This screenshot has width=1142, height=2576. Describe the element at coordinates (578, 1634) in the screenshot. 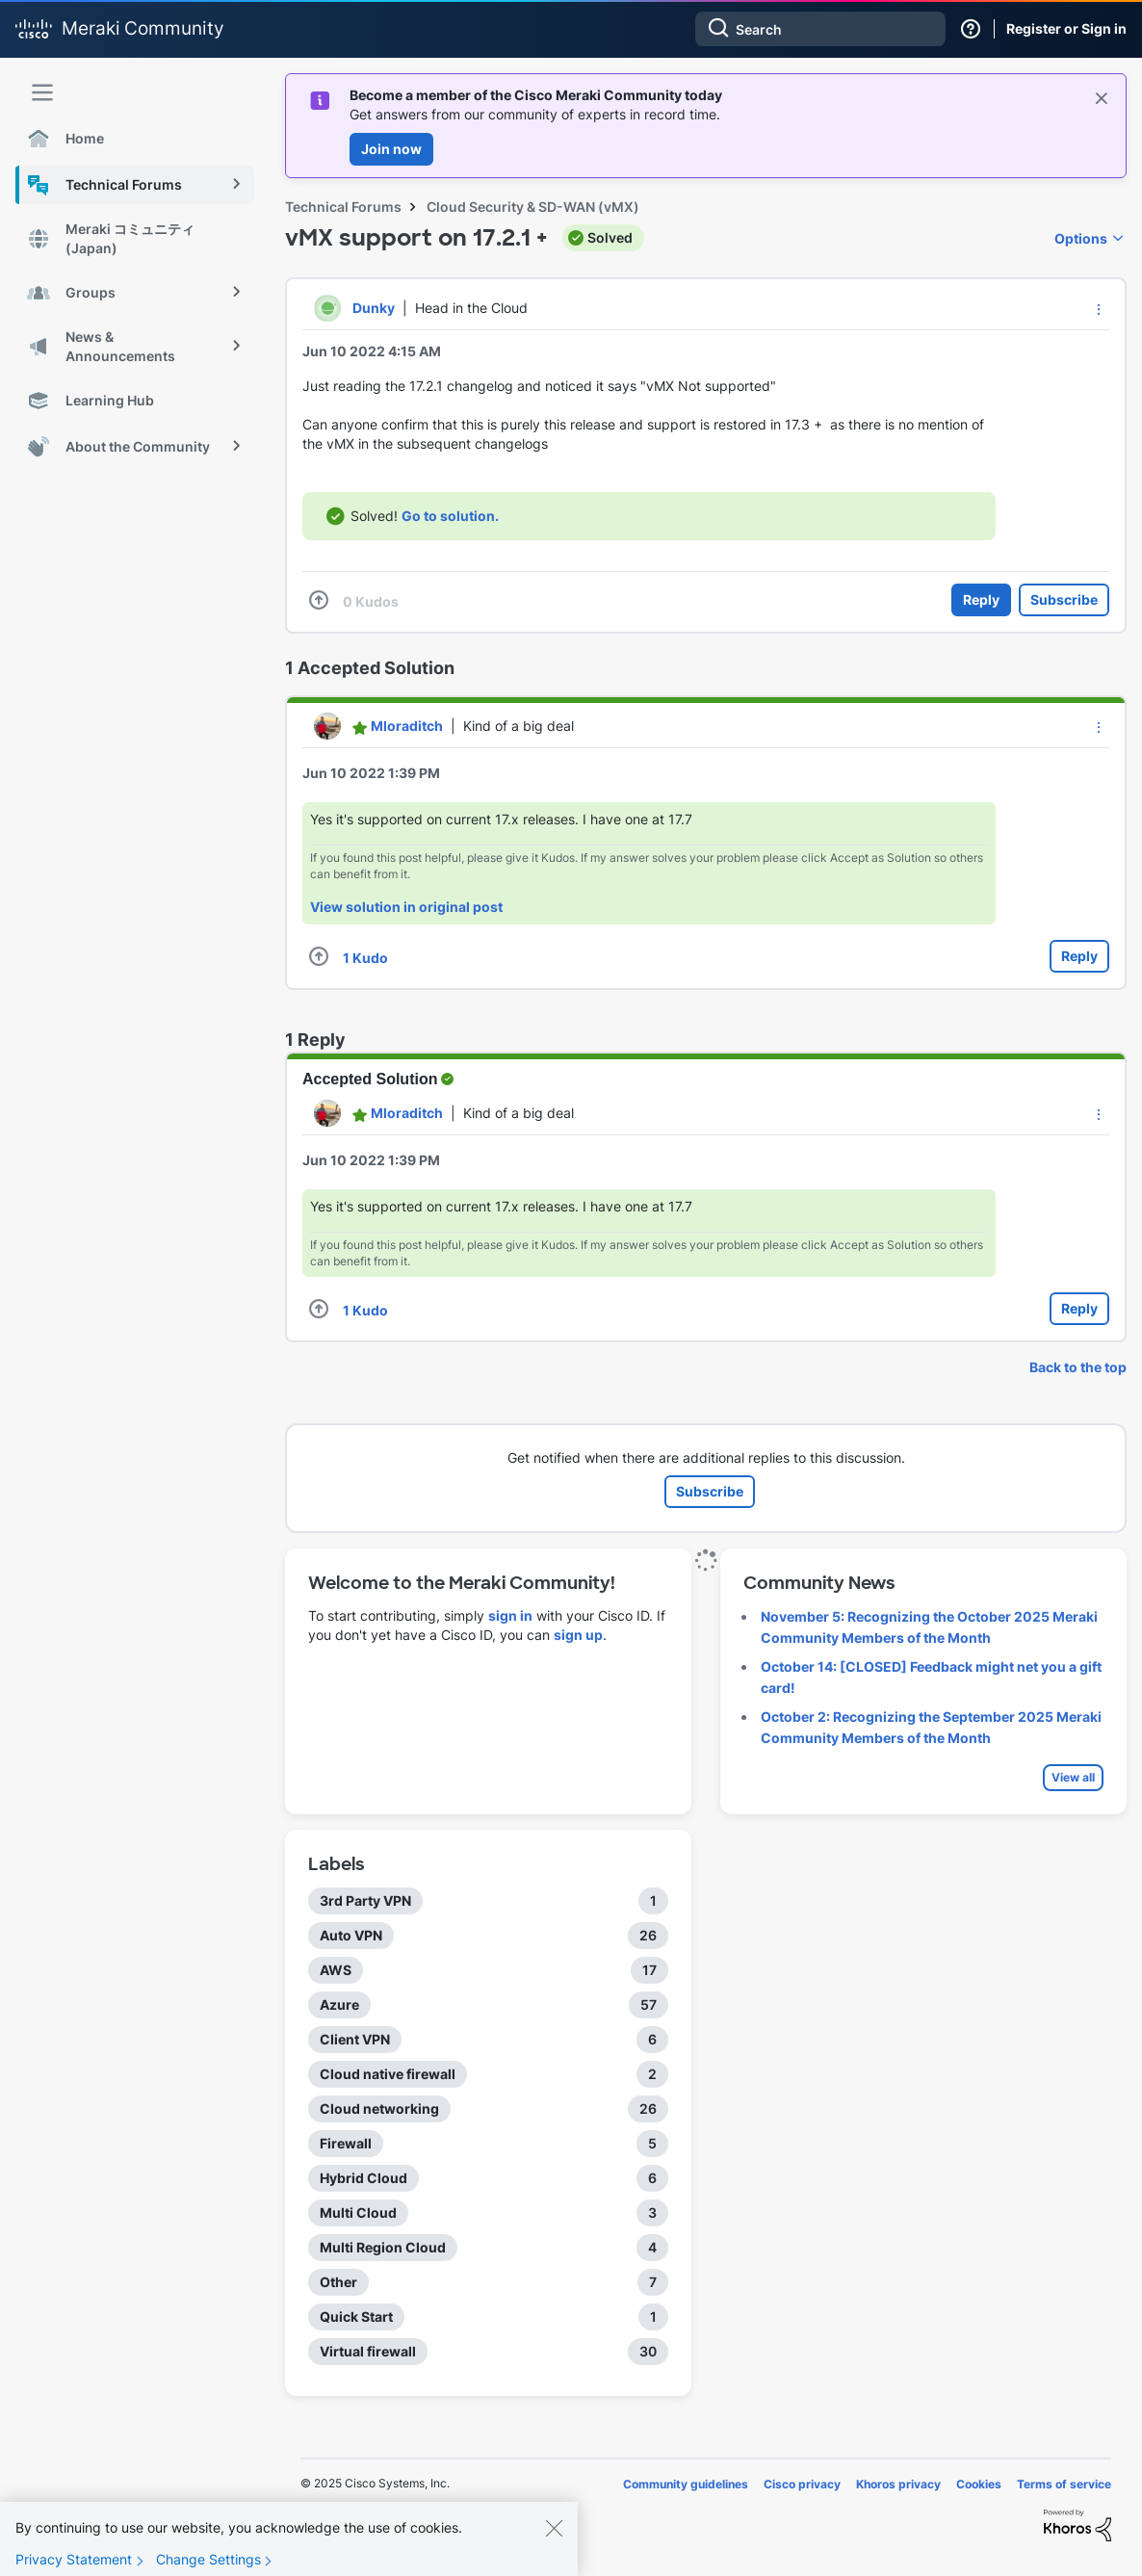

I see `sign up` at that location.